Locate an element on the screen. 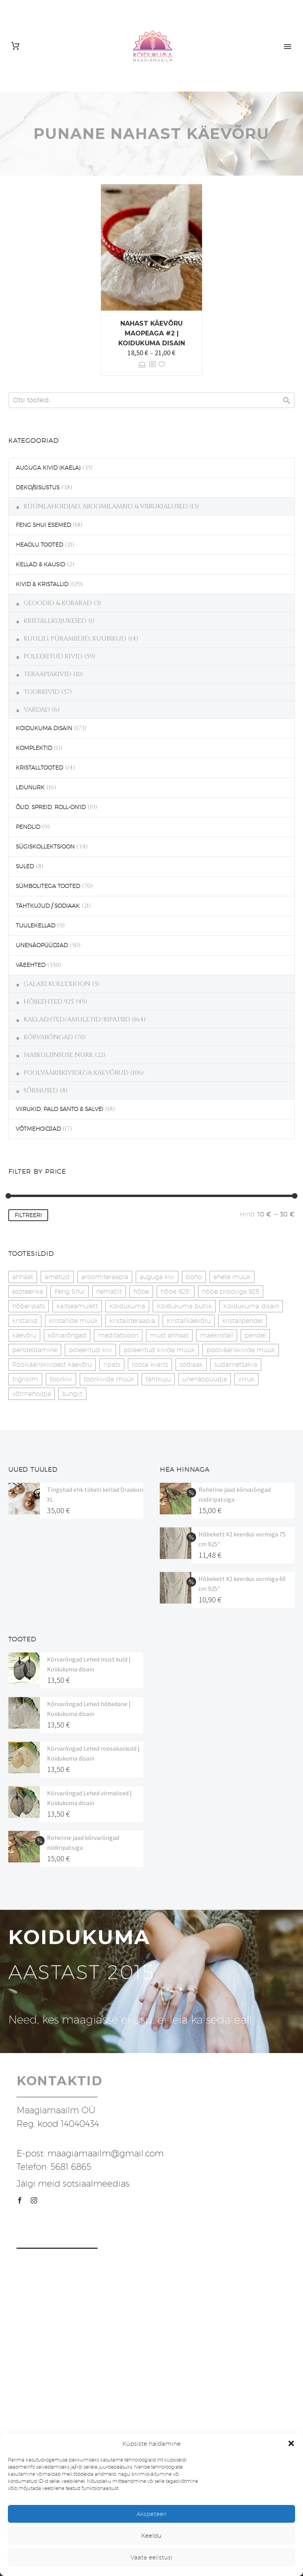  unenäopüüdja [unenäopüüdja (40 toodet)] is located at coordinates (204, 1379).